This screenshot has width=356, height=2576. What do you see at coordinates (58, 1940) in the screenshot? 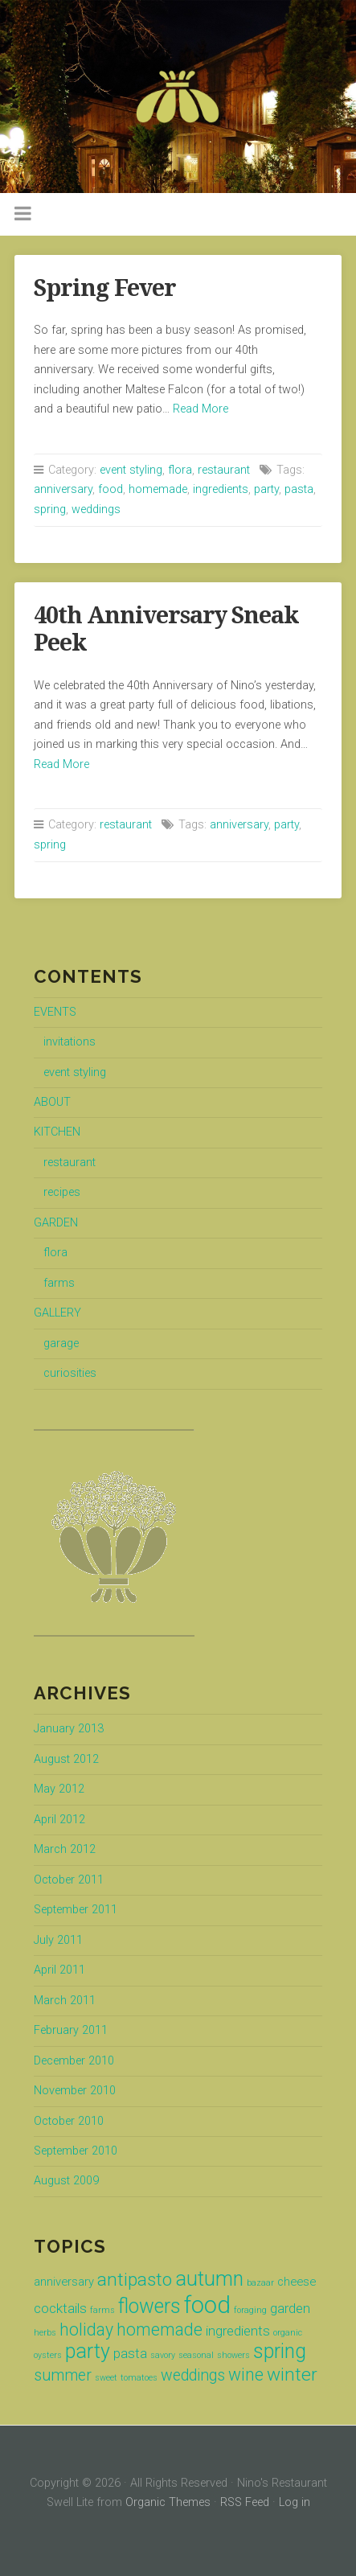
I see `July 2011` at bounding box center [58, 1940].